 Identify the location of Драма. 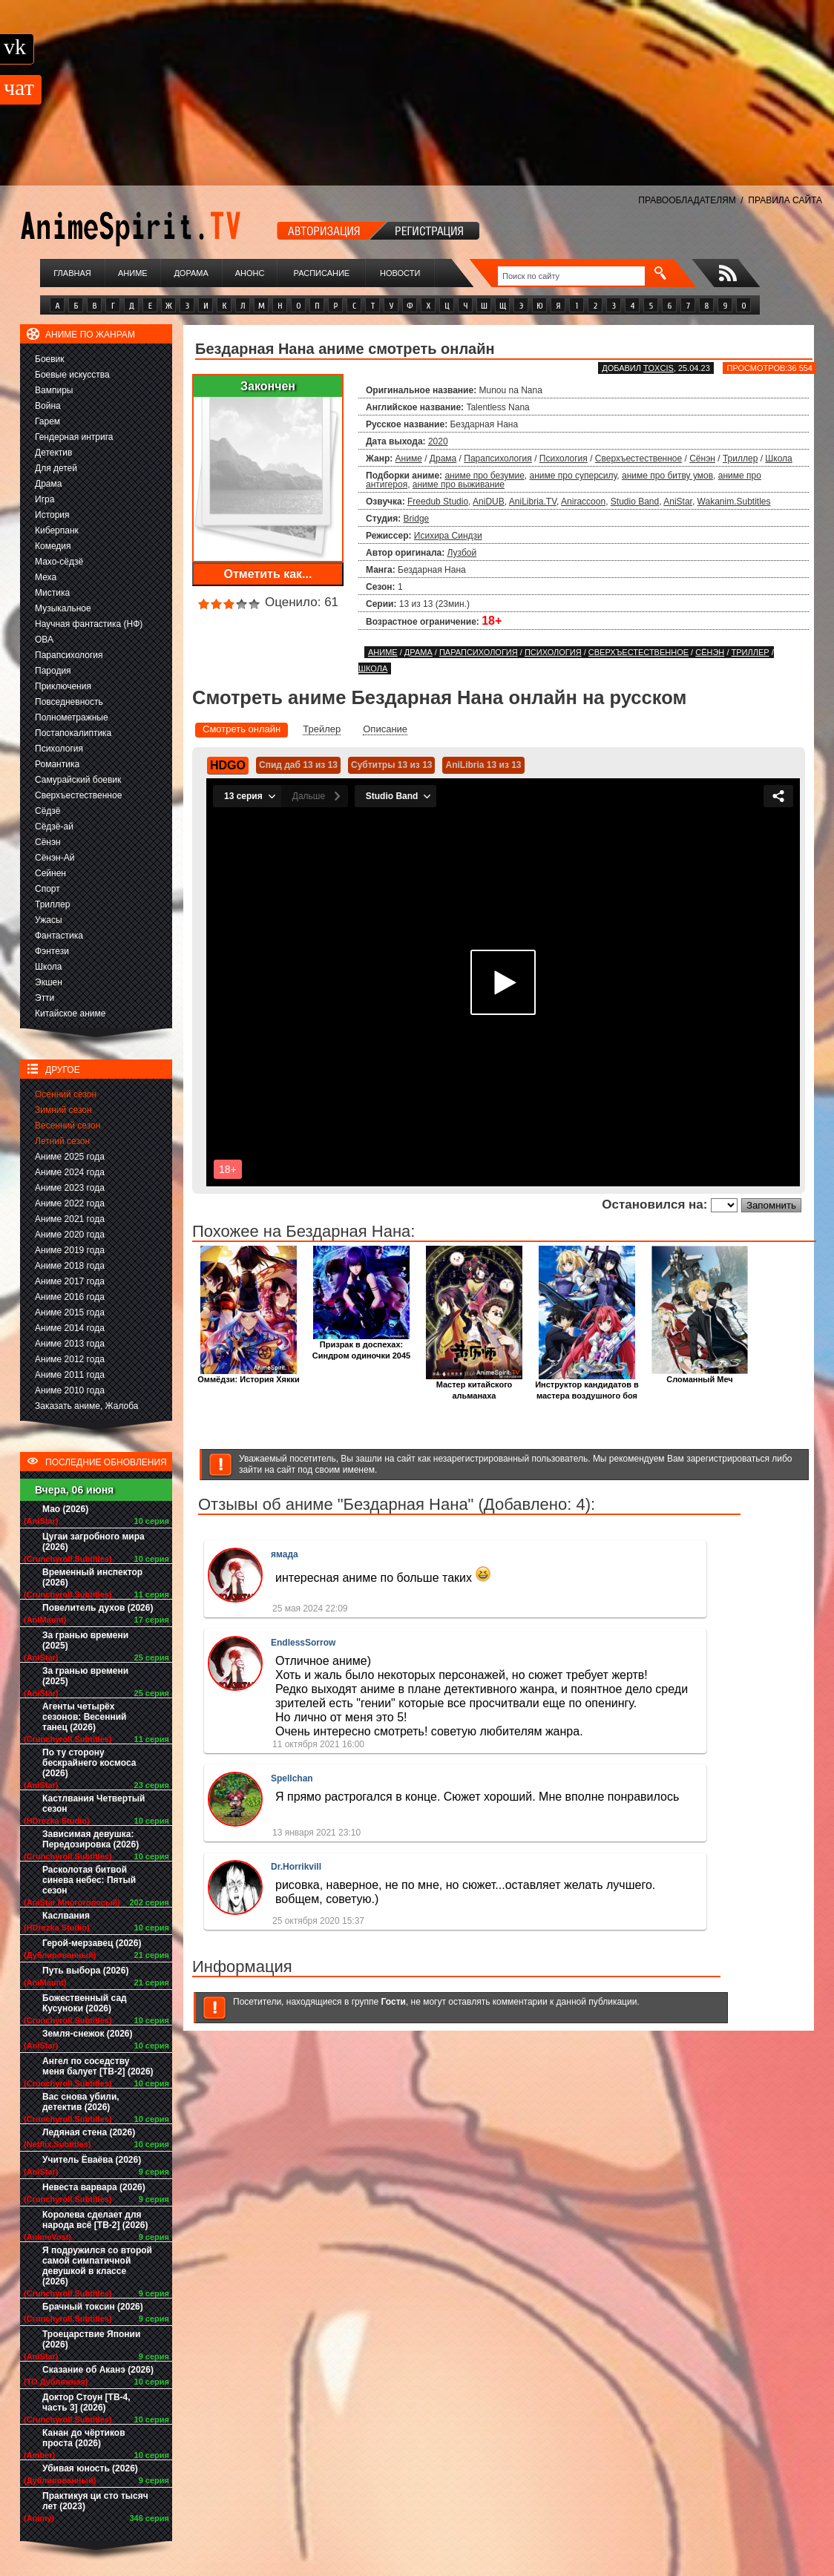
(48, 484).